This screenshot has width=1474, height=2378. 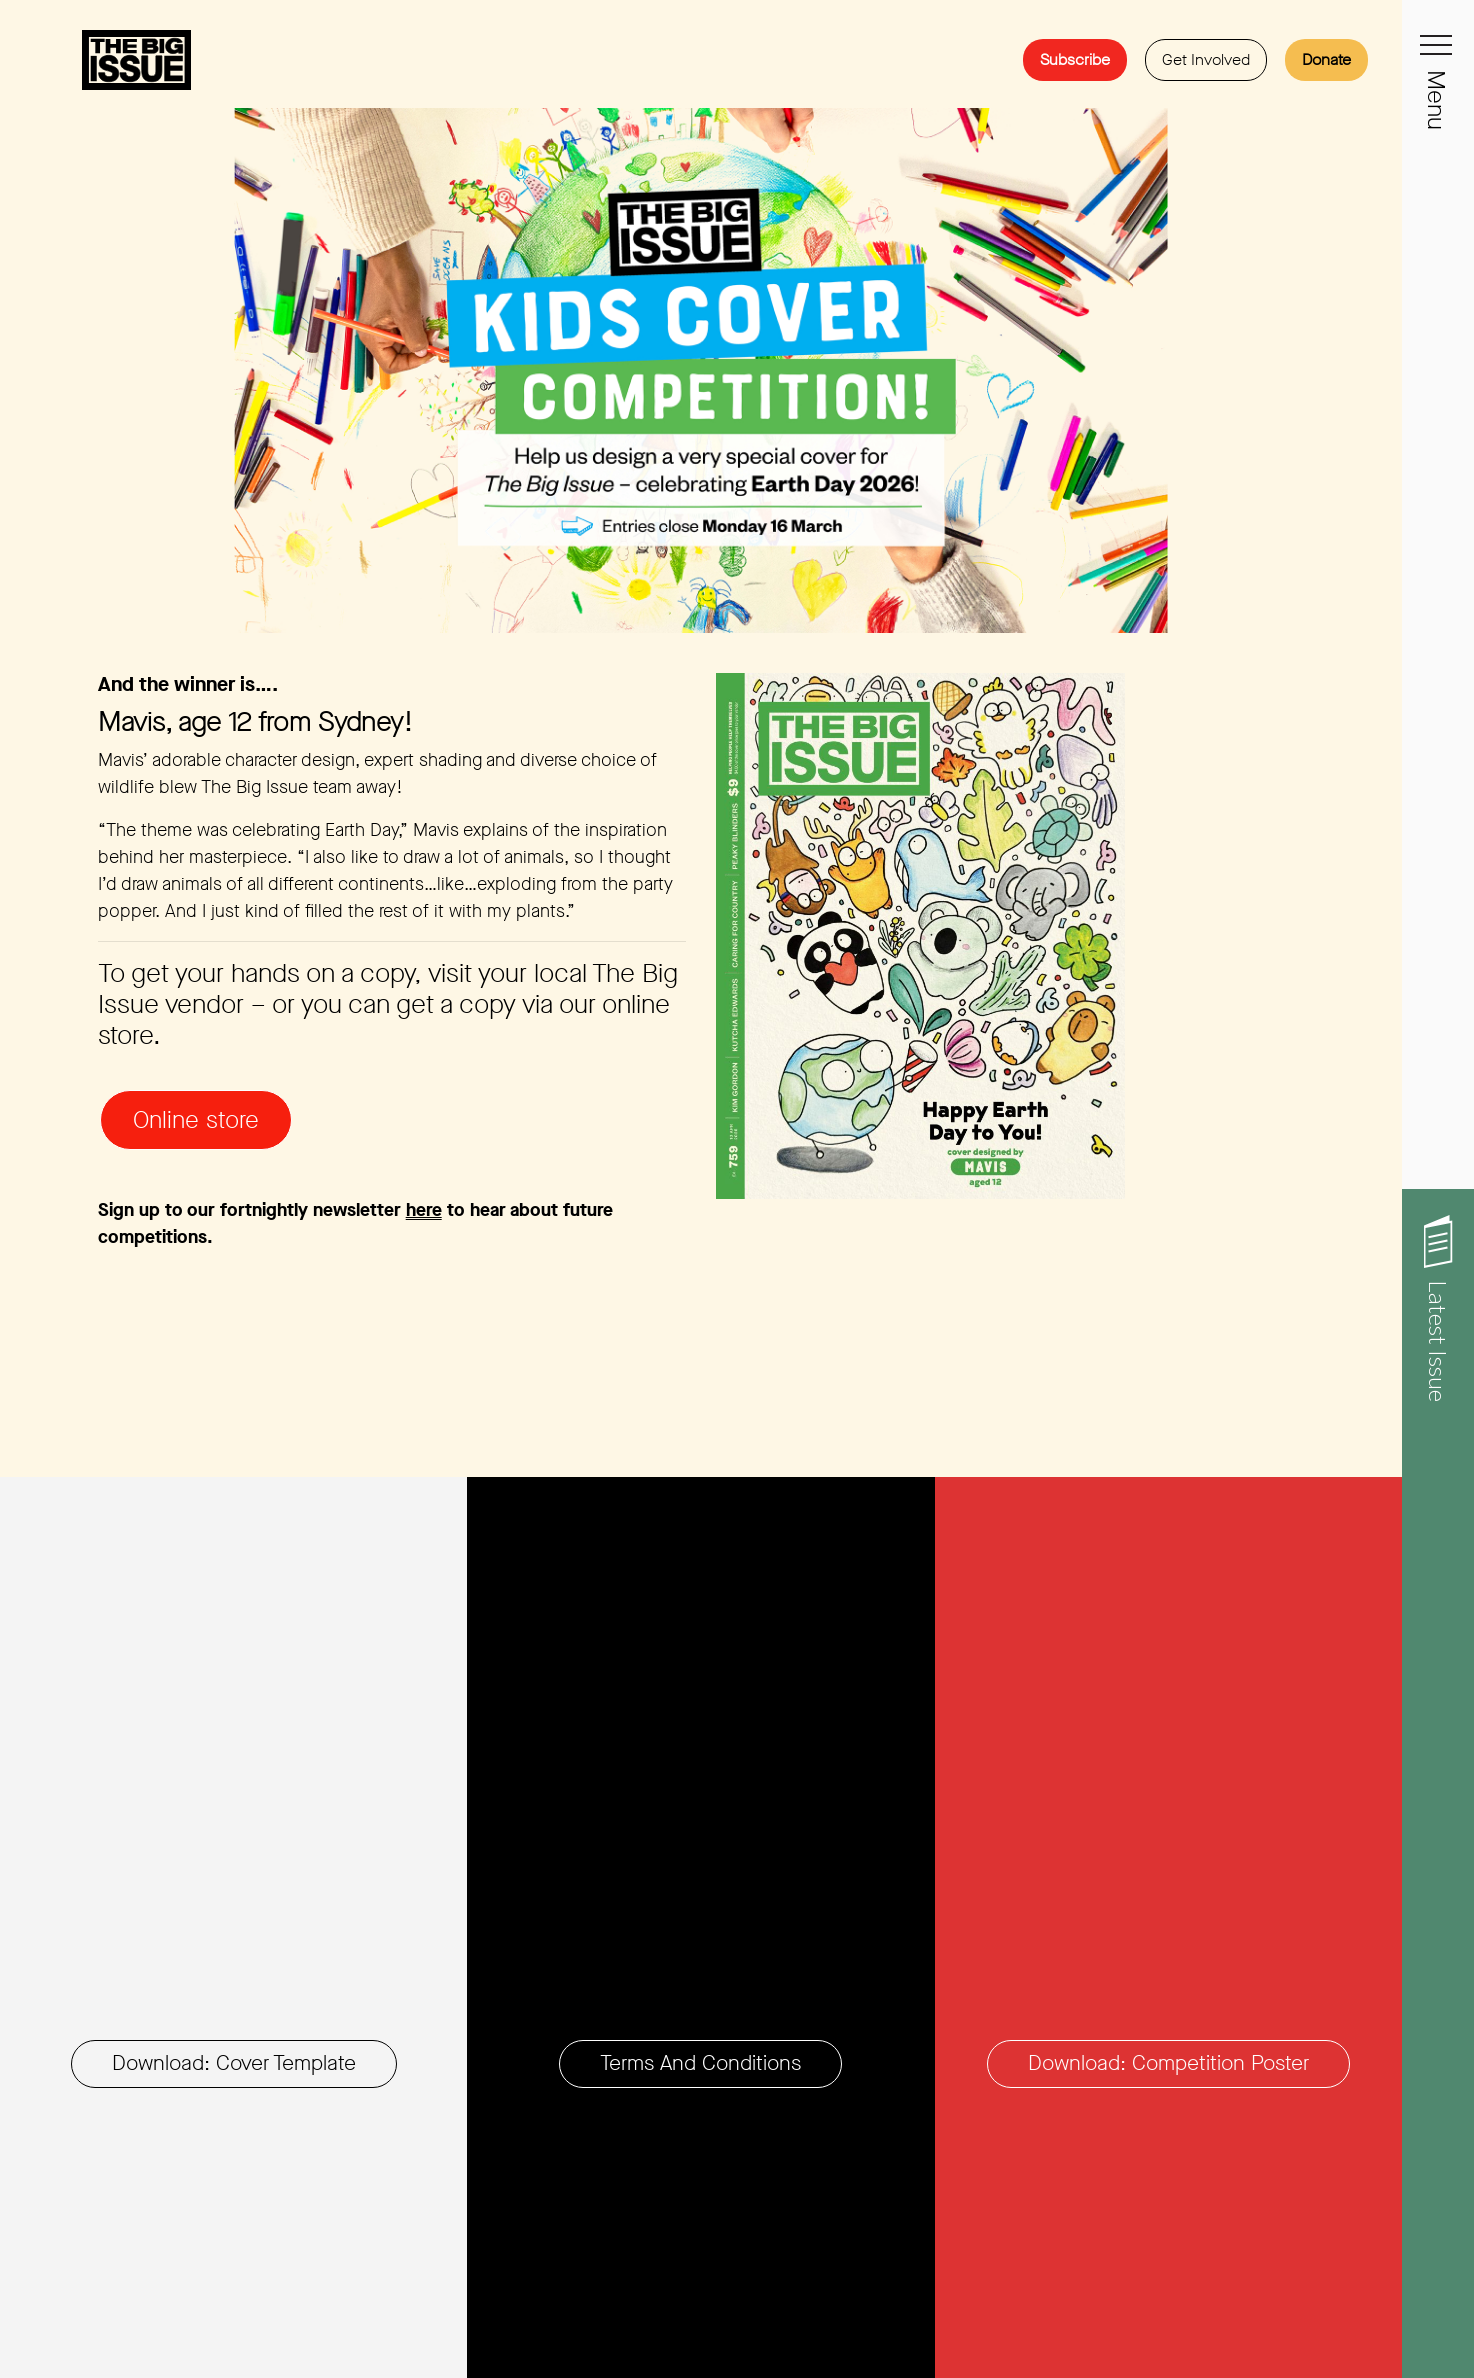 I want to click on Get Involved, so click(x=1206, y=59).